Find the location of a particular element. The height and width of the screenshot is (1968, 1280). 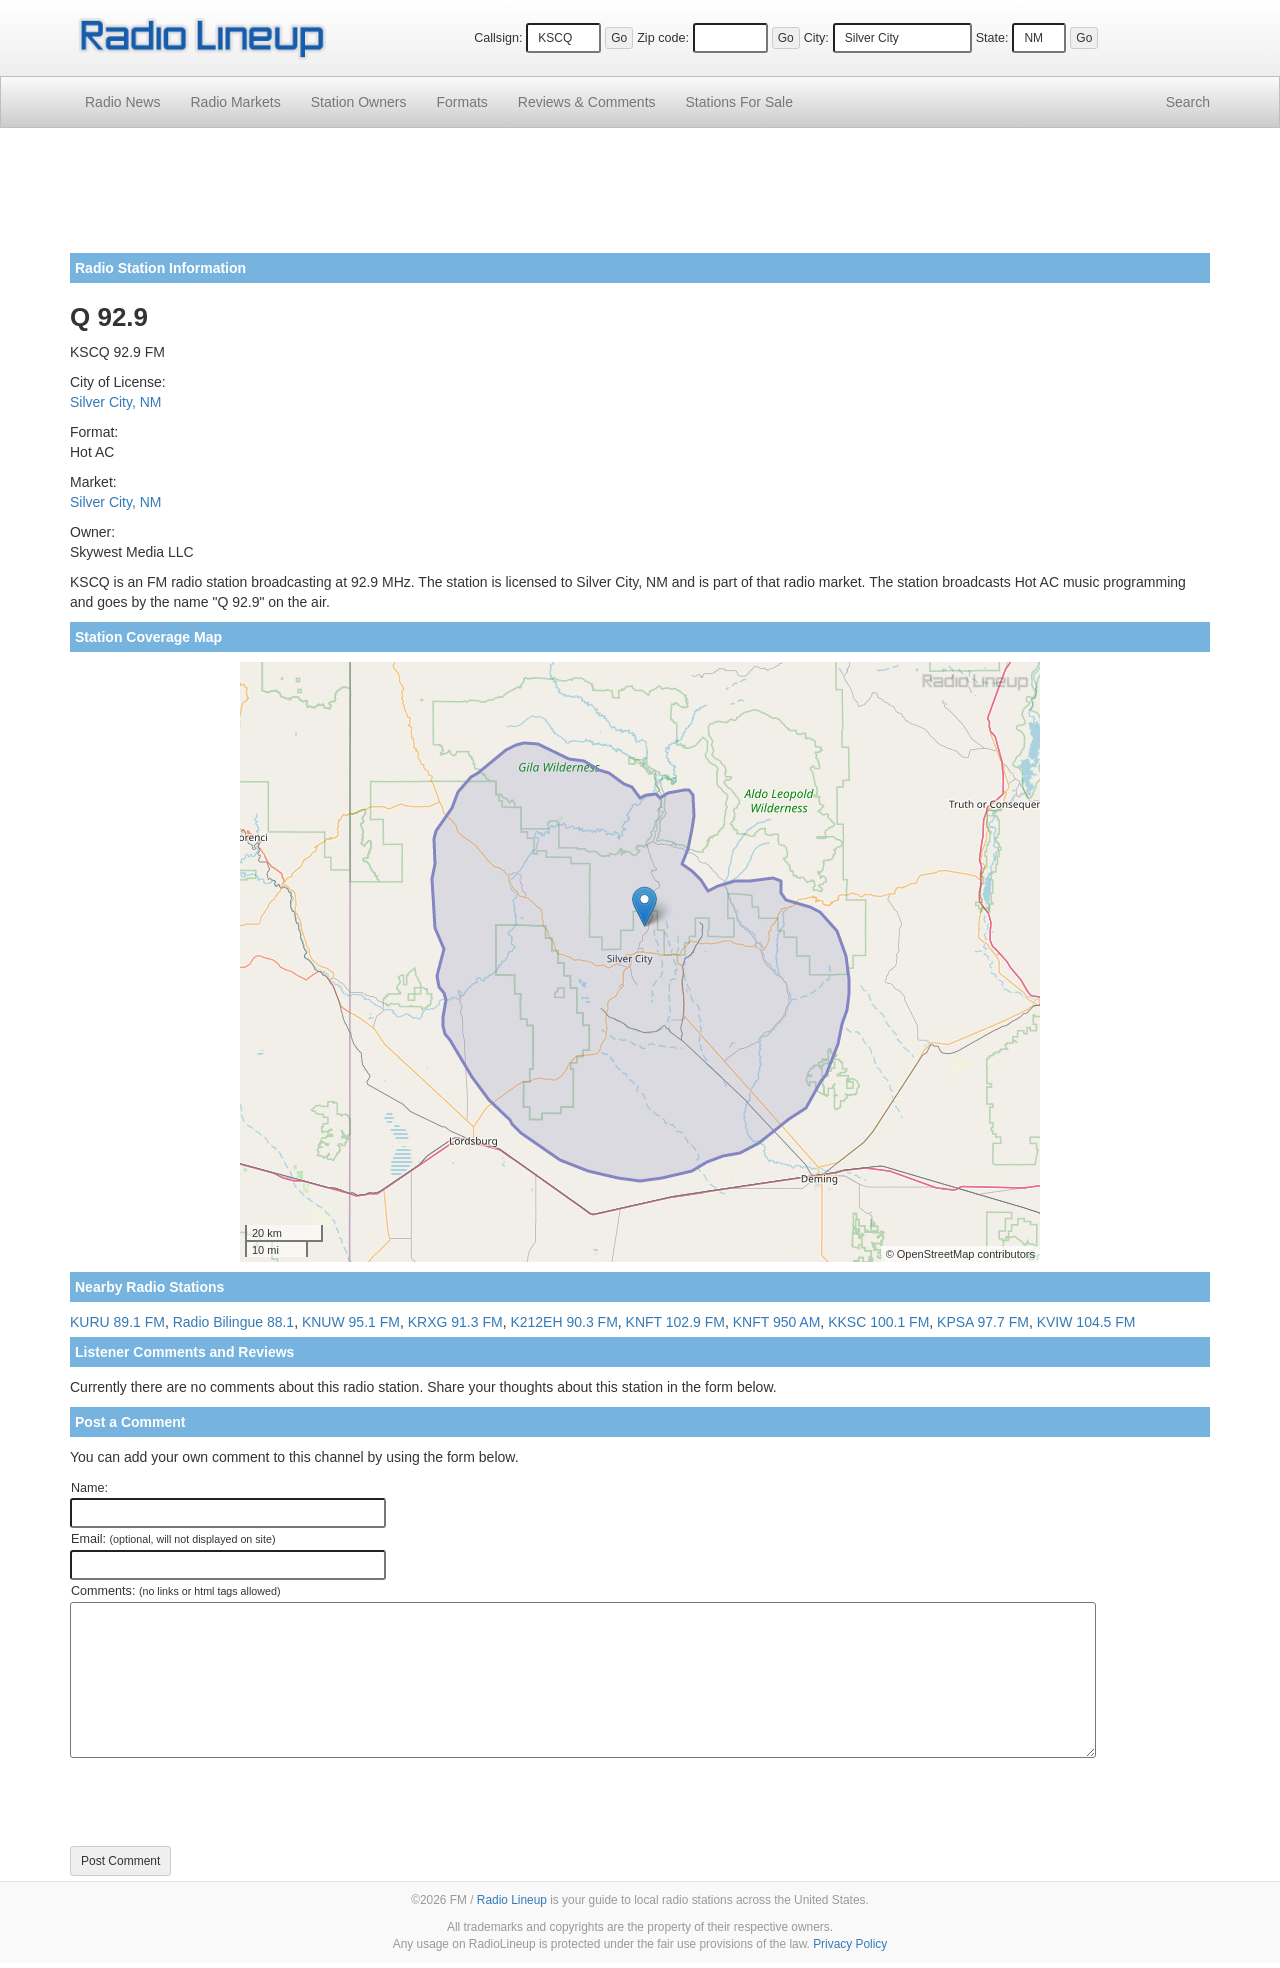

Radio Bilingue 88.1 is located at coordinates (233, 1322).